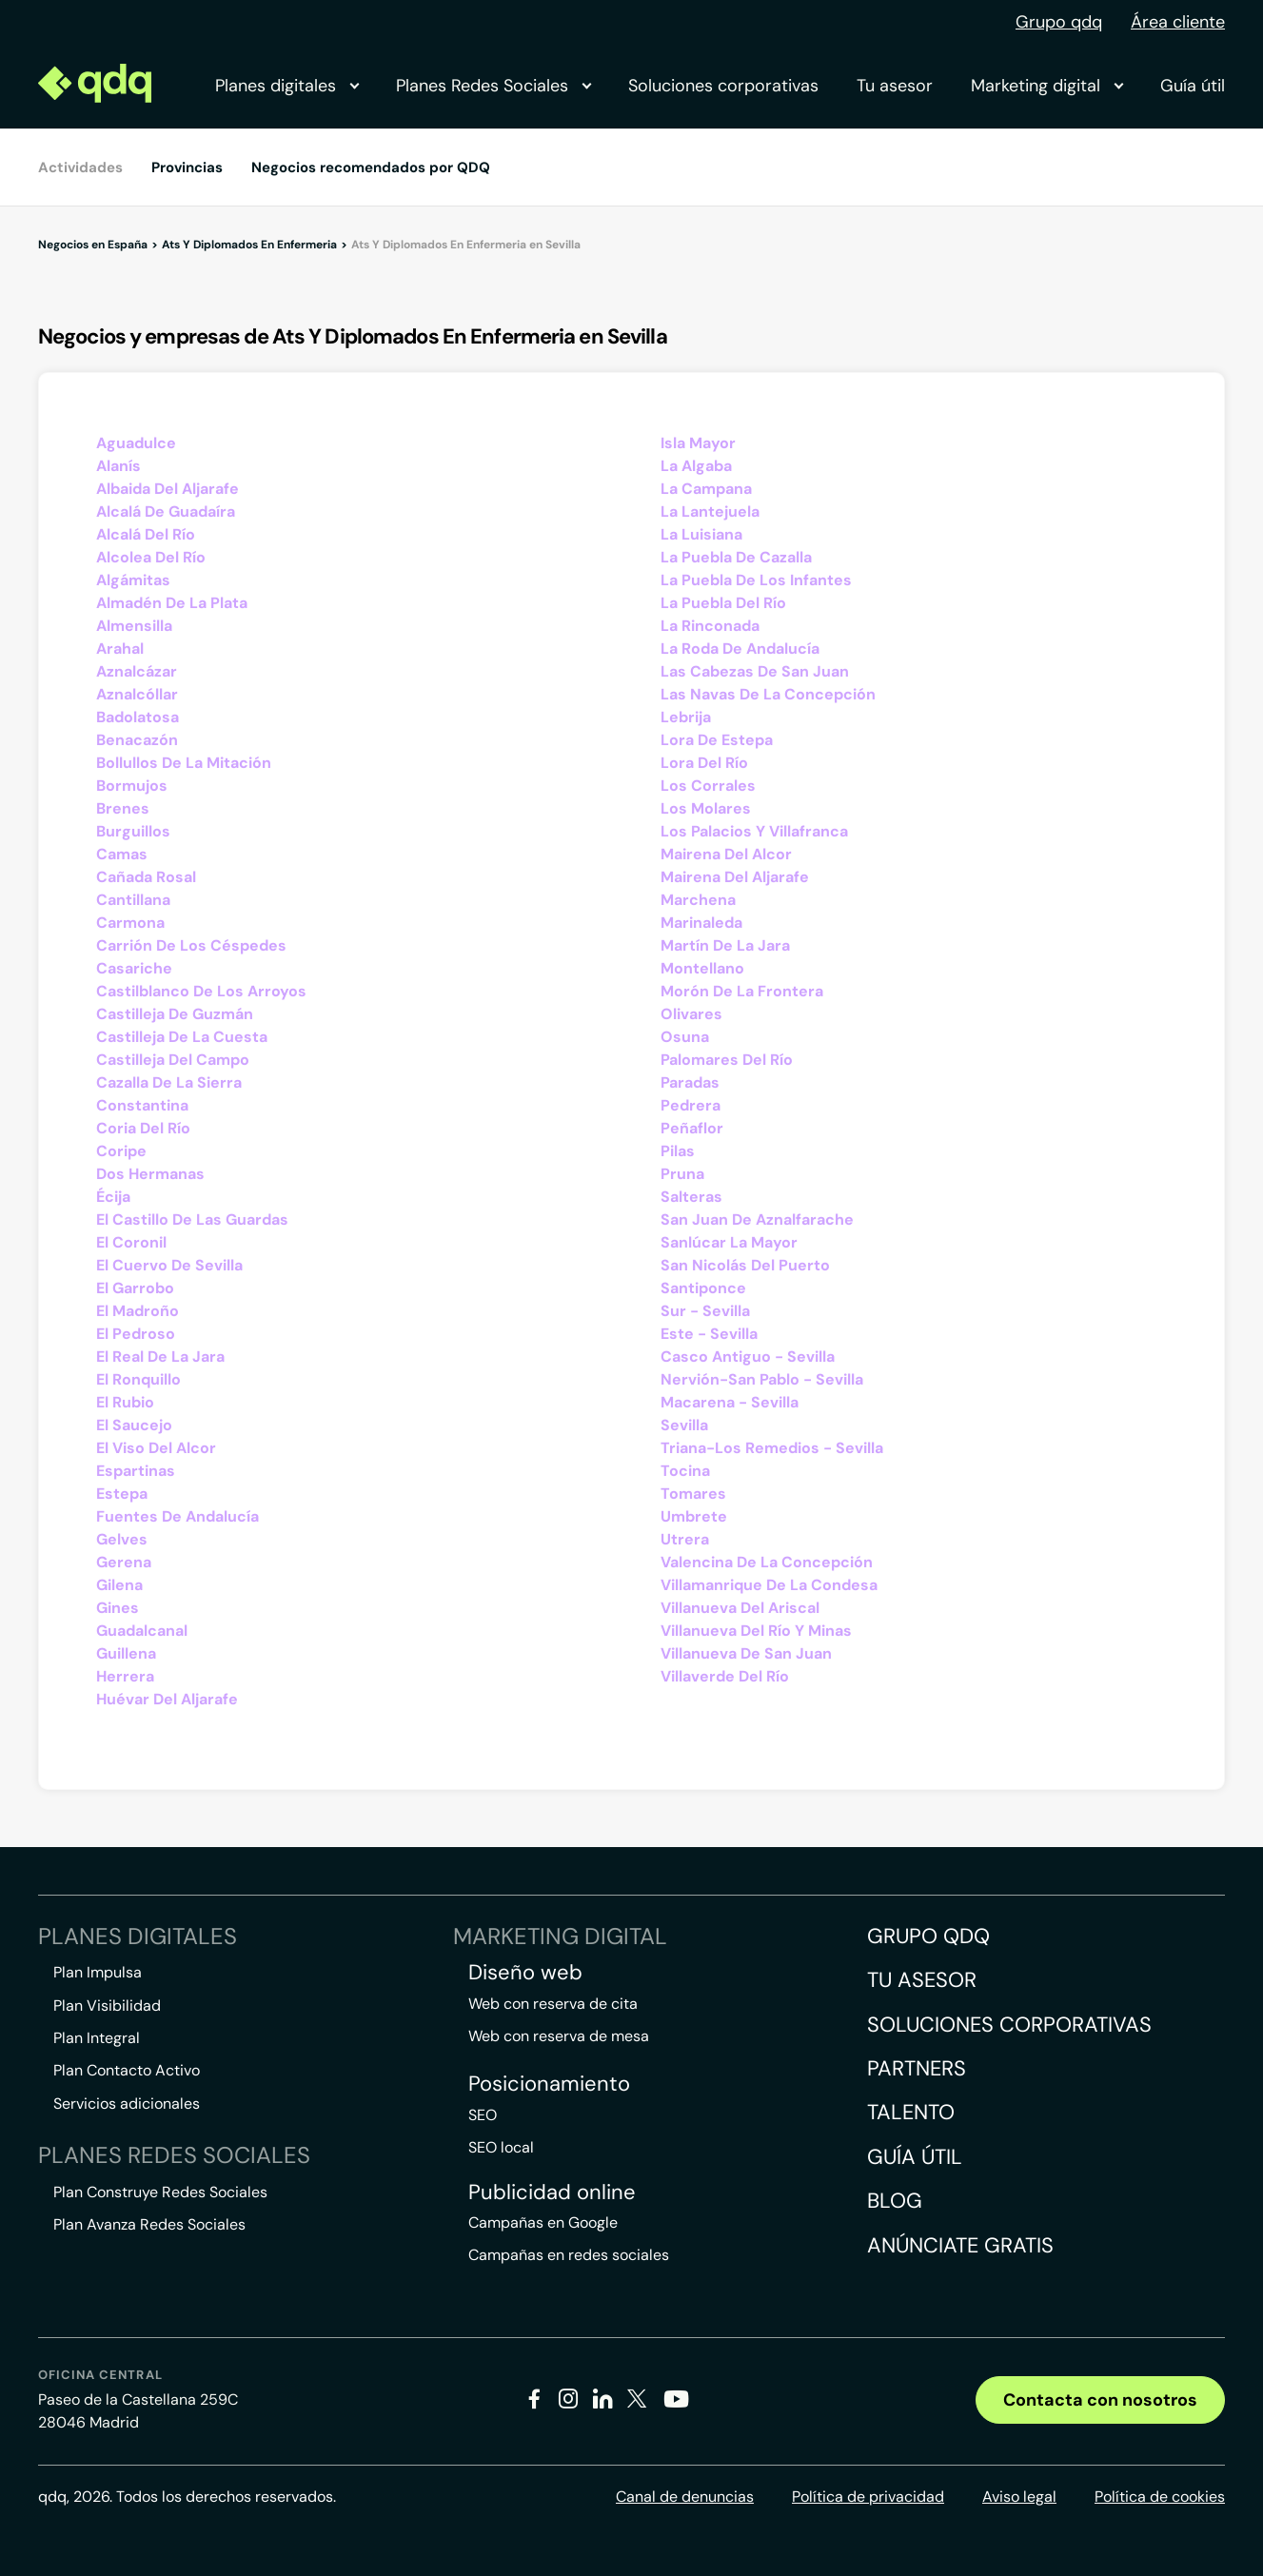 This screenshot has height=2576, width=1263. I want to click on Utrera, so click(685, 1539).